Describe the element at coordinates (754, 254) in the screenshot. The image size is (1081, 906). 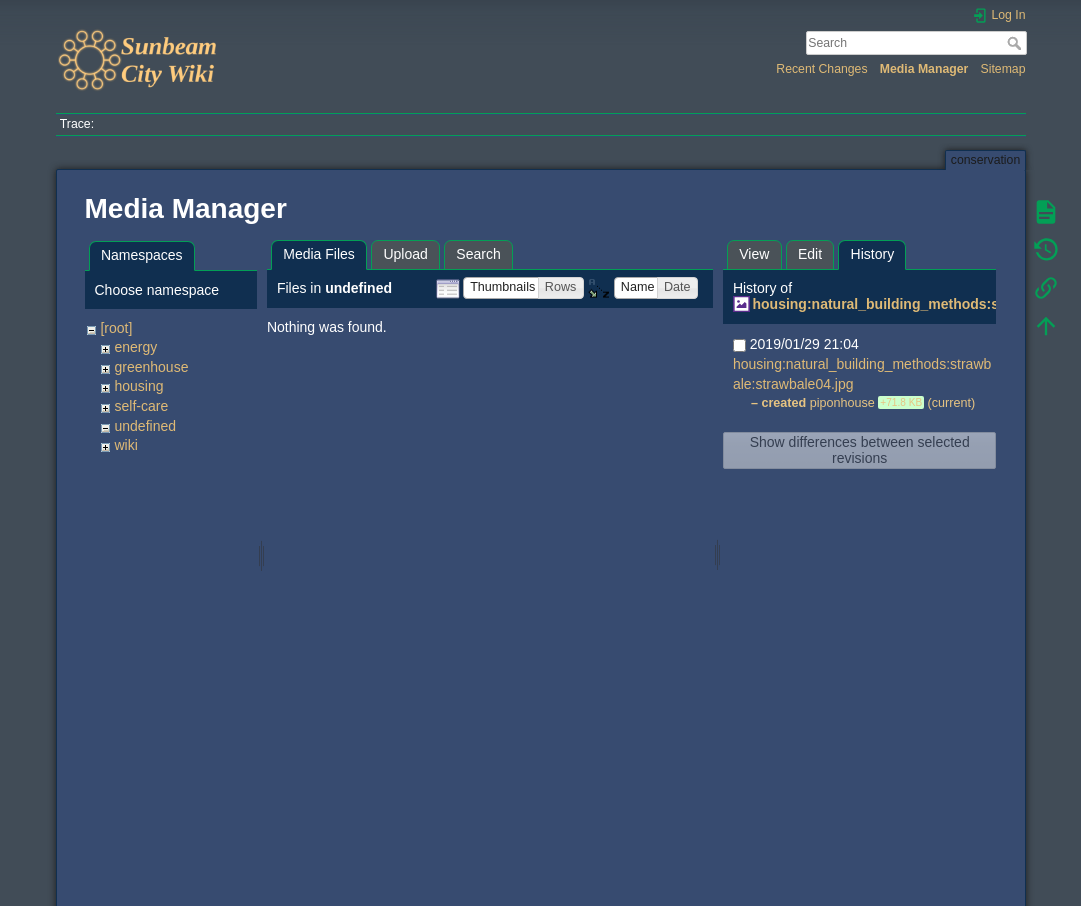
I see `View` at that location.